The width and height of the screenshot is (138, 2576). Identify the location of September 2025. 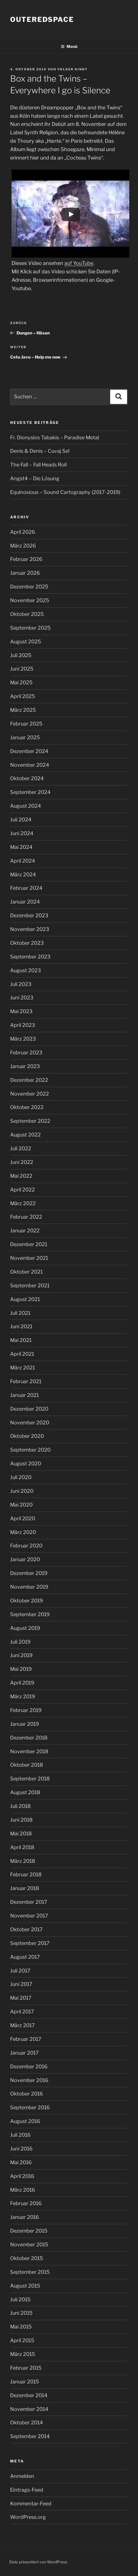
(30, 628).